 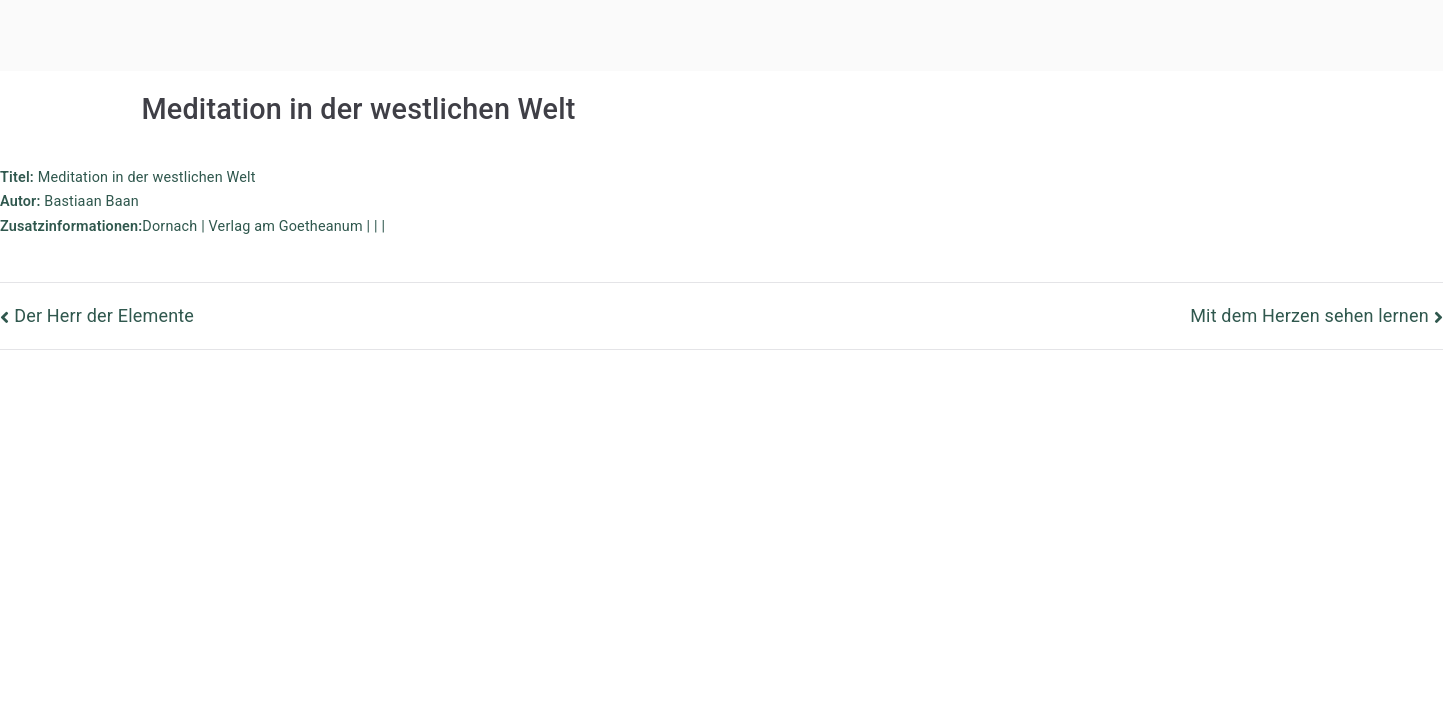 What do you see at coordinates (1309, 315) in the screenshot?
I see `Mit dem Herzen sehen lernen` at bounding box center [1309, 315].